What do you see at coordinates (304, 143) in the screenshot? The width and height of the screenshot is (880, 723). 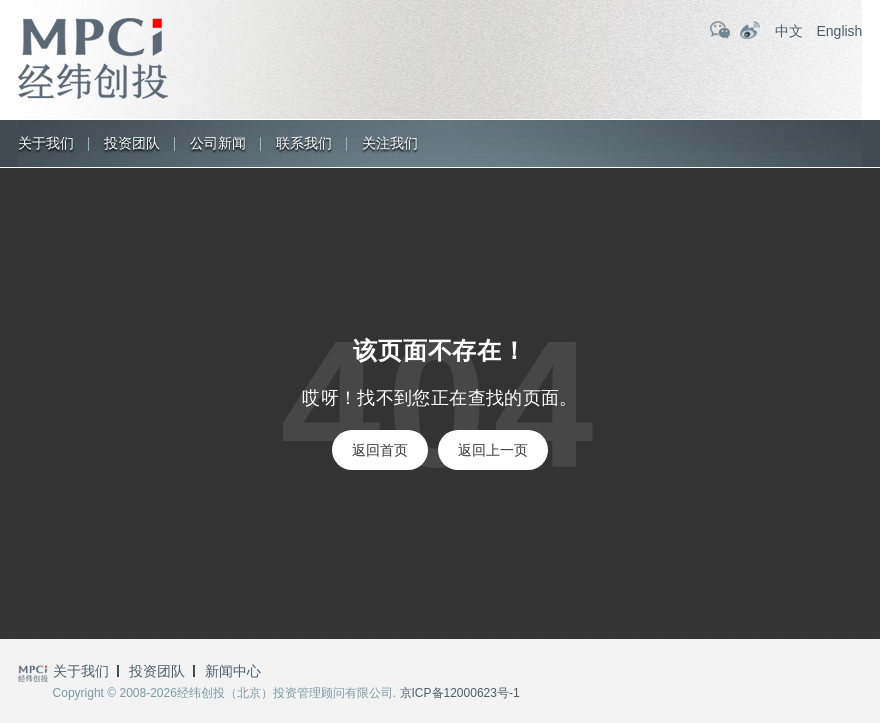 I see `联系我们` at bounding box center [304, 143].